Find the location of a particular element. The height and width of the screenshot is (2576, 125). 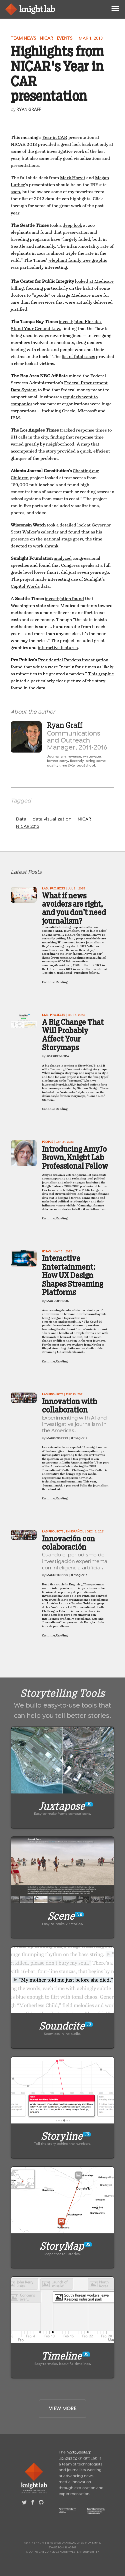

Lab is located at coordinates (45, 888).